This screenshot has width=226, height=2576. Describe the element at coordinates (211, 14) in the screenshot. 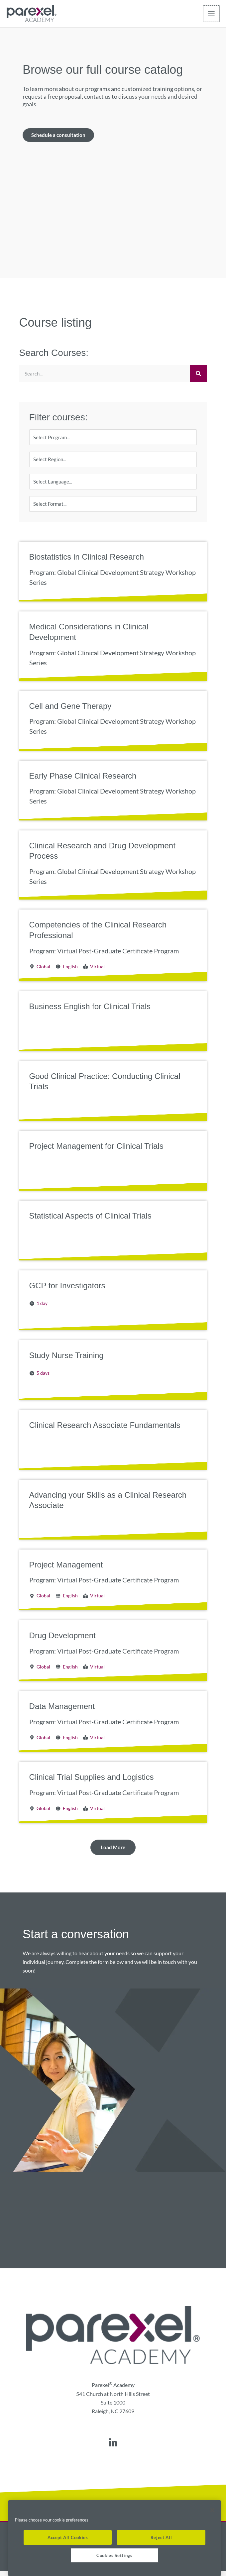

I see `[Main menu toggle]` at that location.